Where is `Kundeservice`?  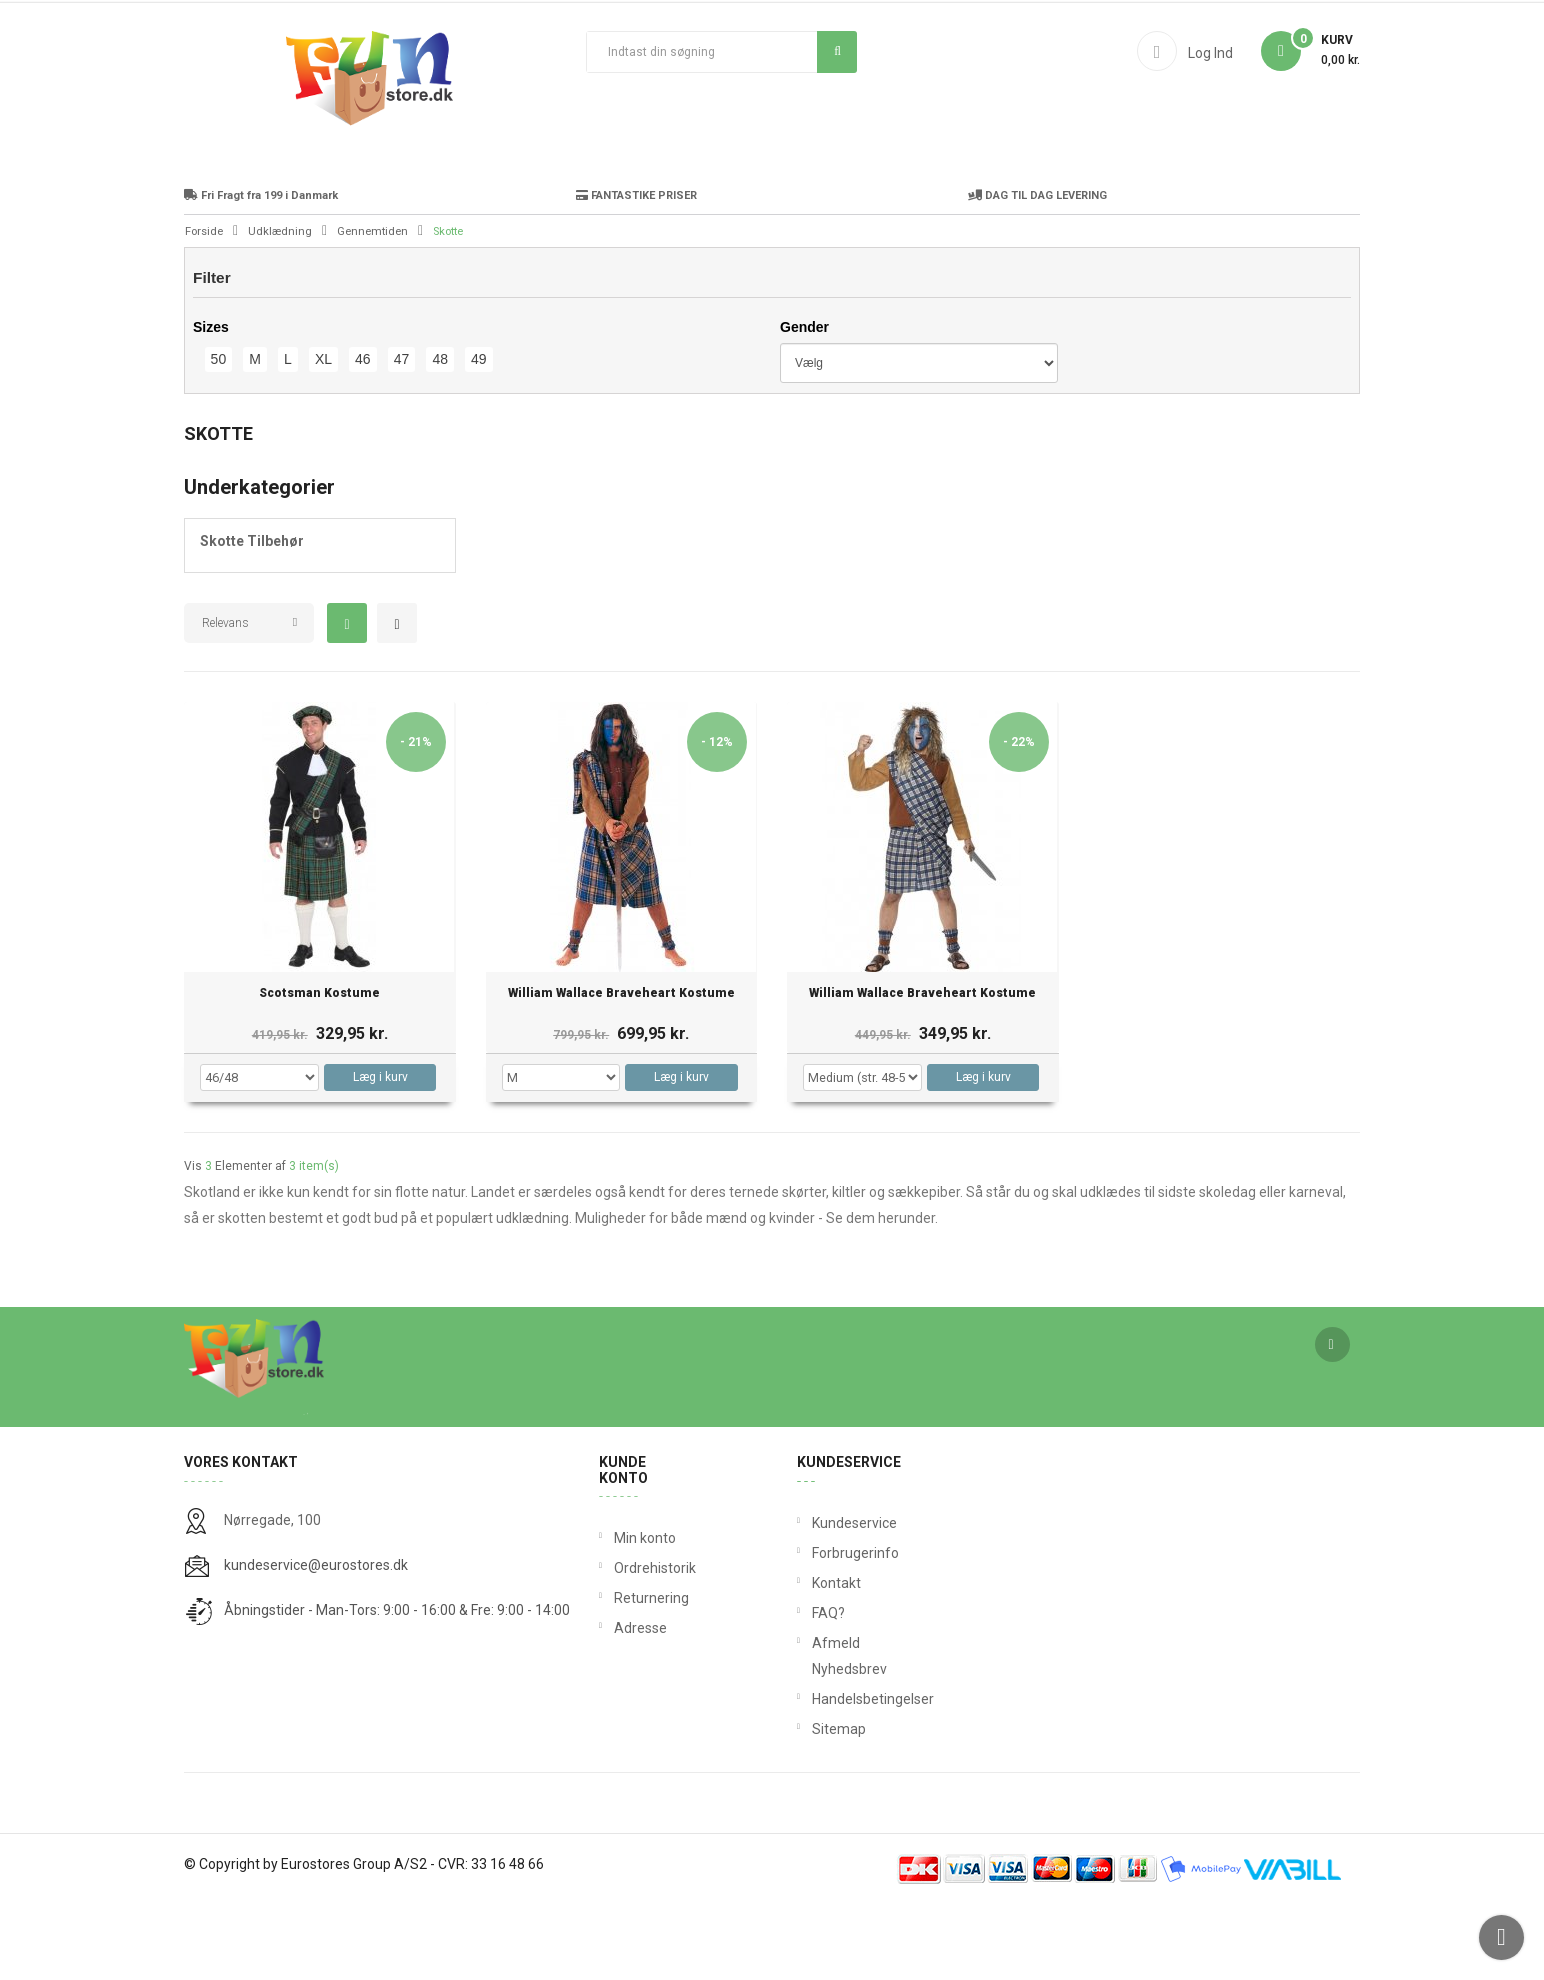
Kundeservice is located at coordinates (816, 1599).